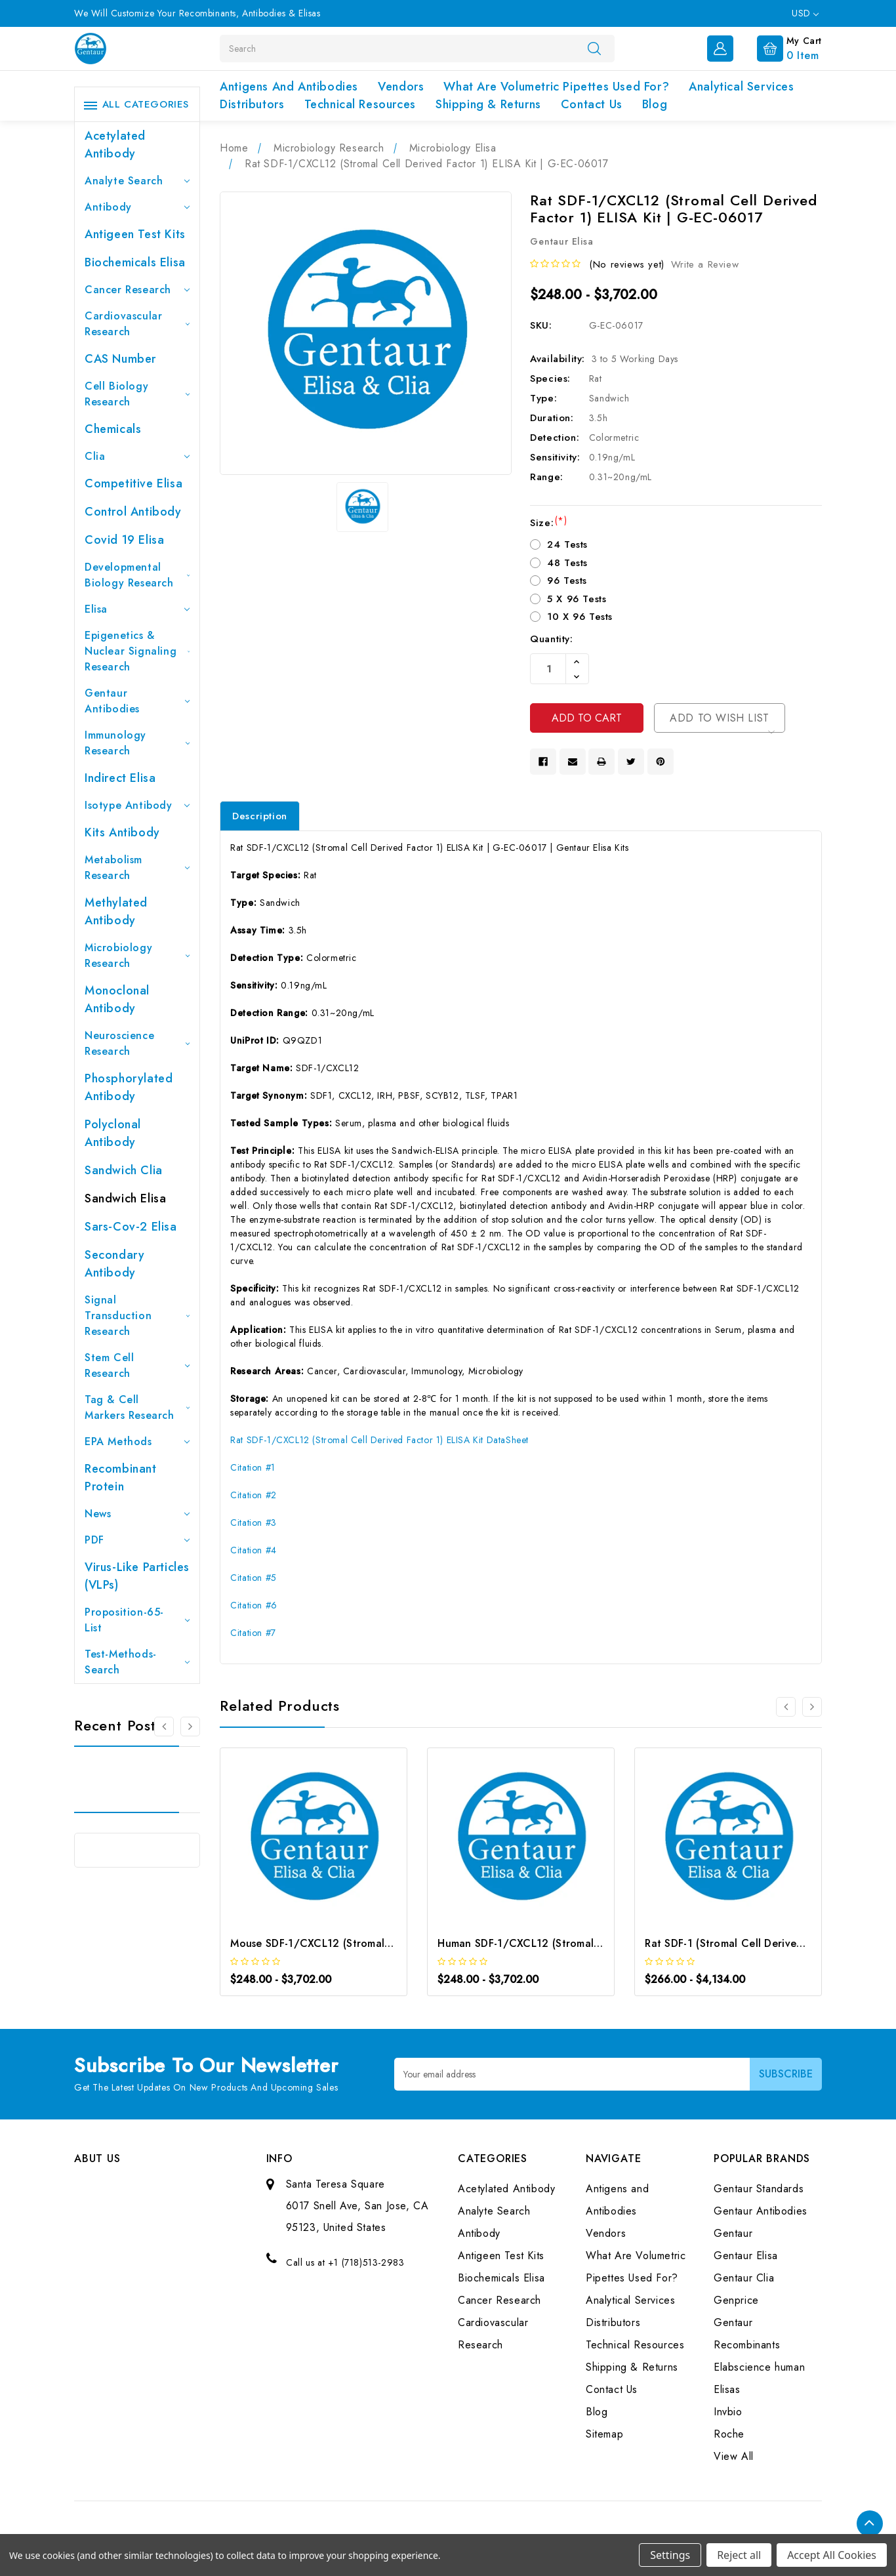  What do you see at coordinates (137, 955) in the screenshot?
I see `Microbiology Research` at bounding box center [137, 955].